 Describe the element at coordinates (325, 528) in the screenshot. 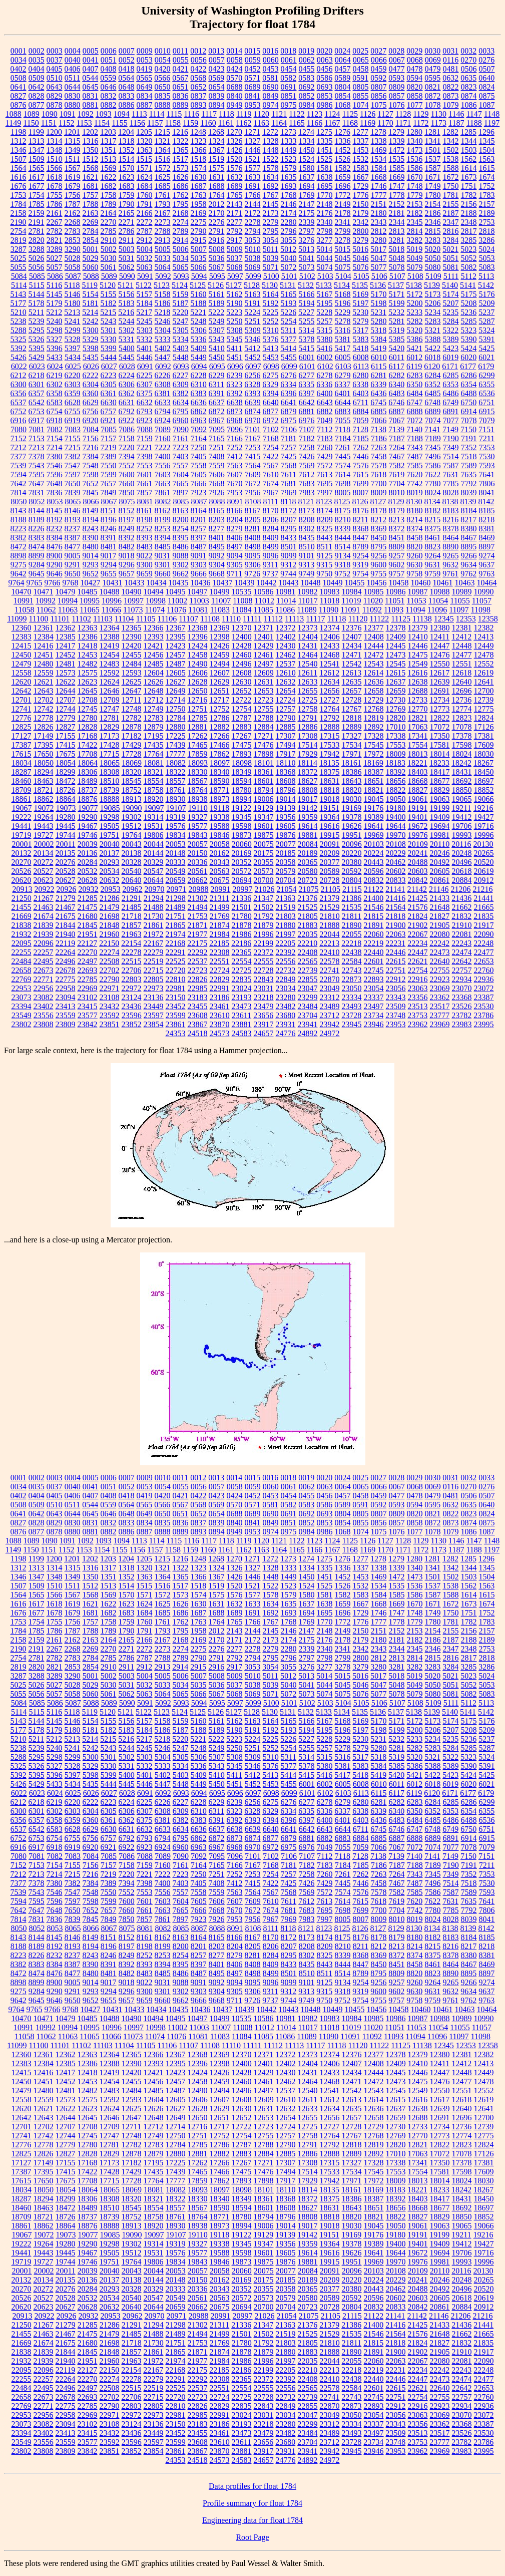

I see `8325` at that location.